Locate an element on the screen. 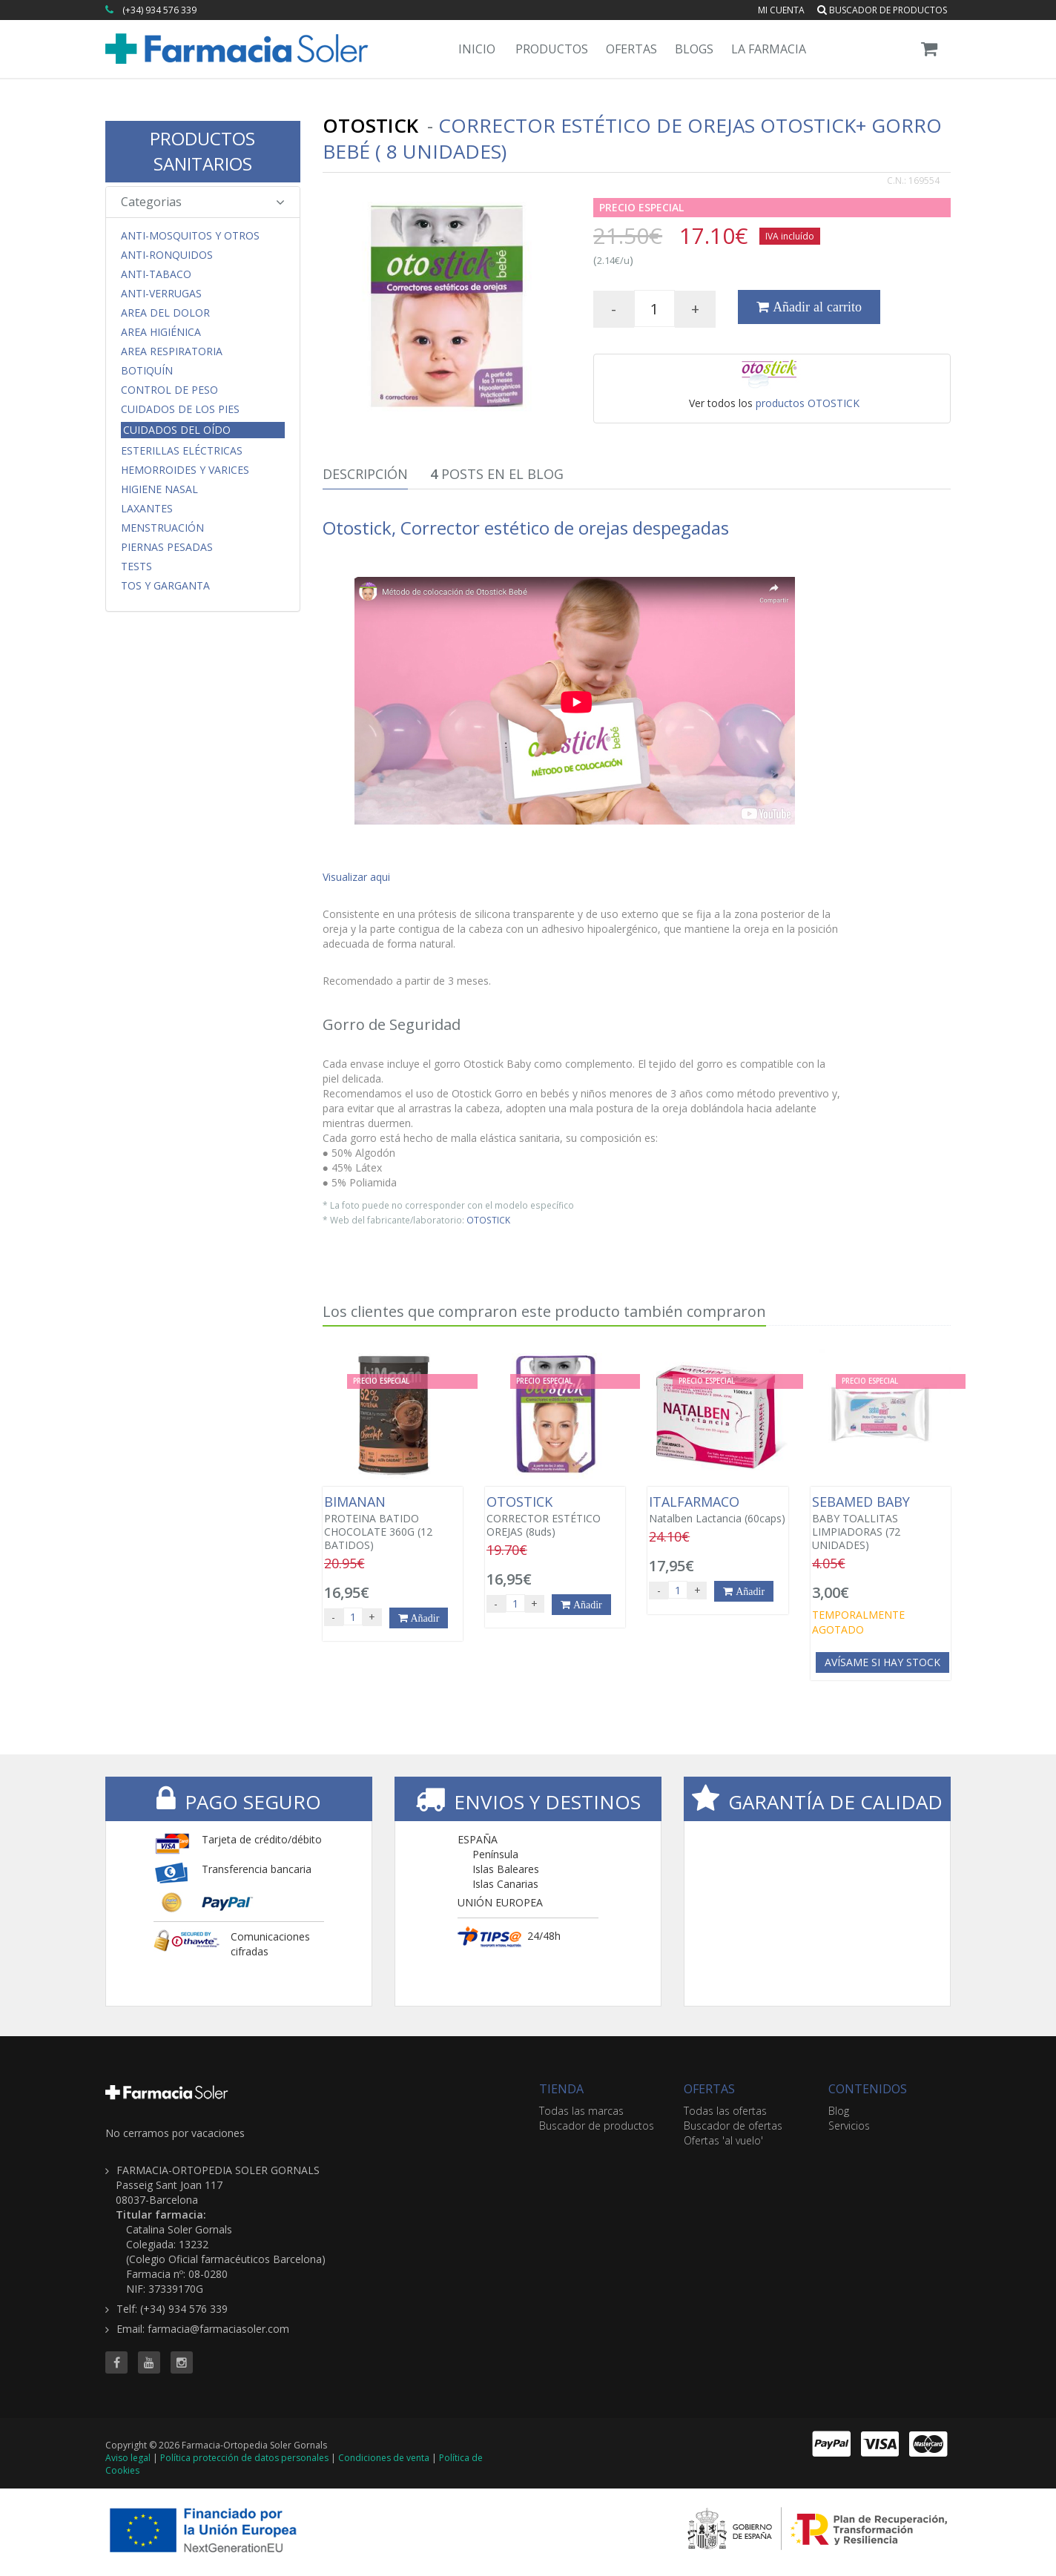  BABY TOALLITAS LIMPIADORAS (72 UNIDADES) is located at coordinates (880, 1523).